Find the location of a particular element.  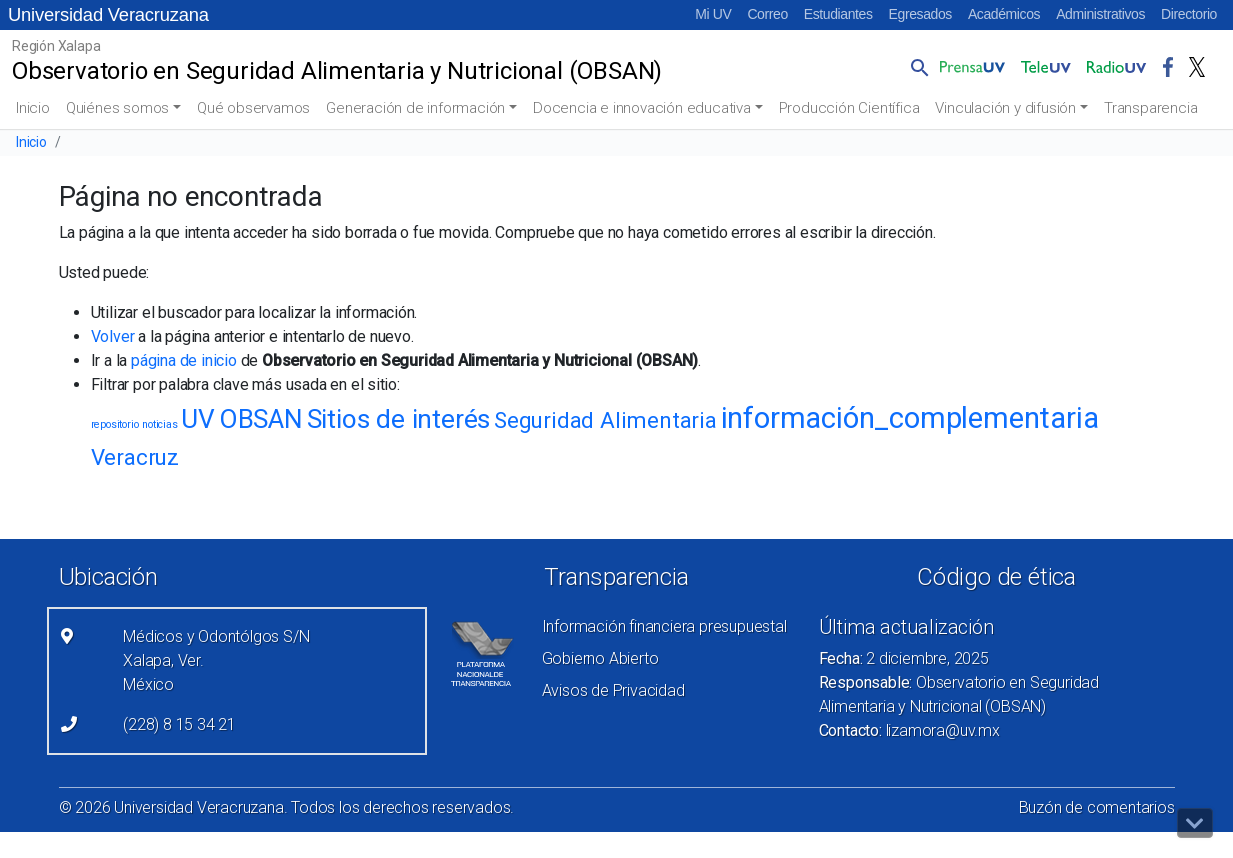

información_complementaria [información_complementaria (5 elementos)] is located at coordinates (910, 418).